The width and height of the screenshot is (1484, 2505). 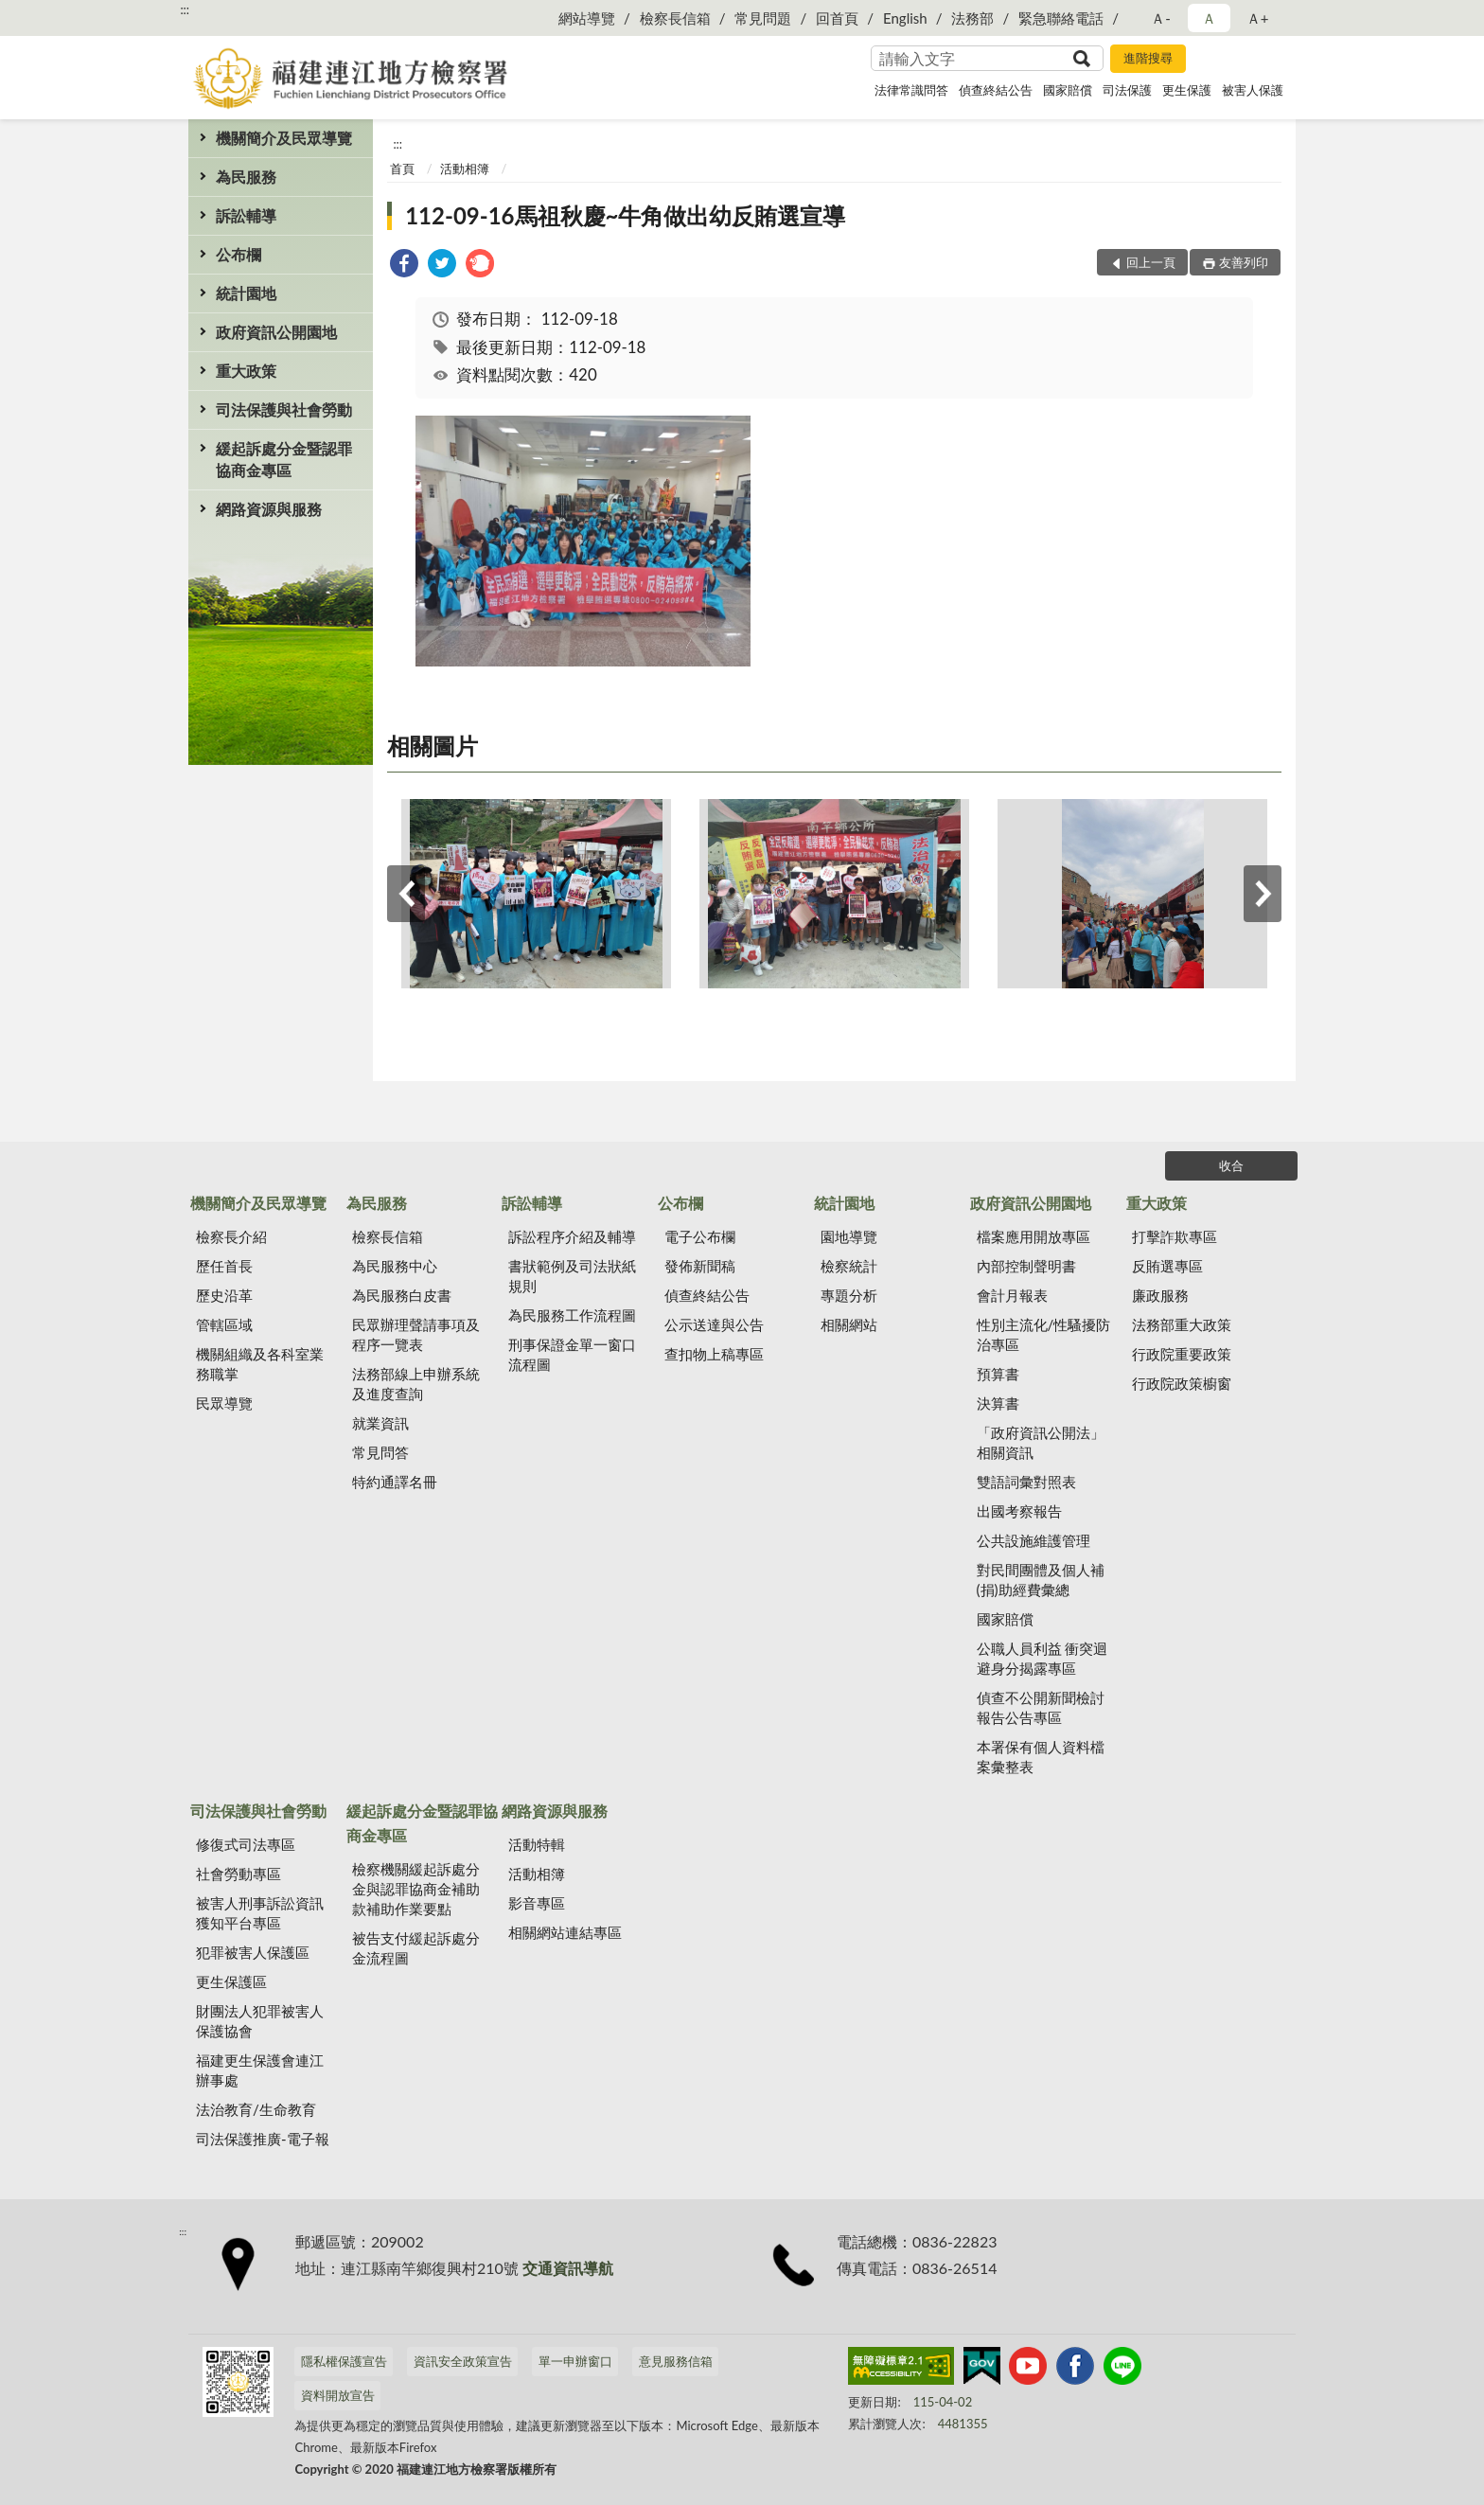 What do you see at coordinates (1161, 18) in the screenshot?
I see `Ａ- [button]` at bounding box center [1161, 18].